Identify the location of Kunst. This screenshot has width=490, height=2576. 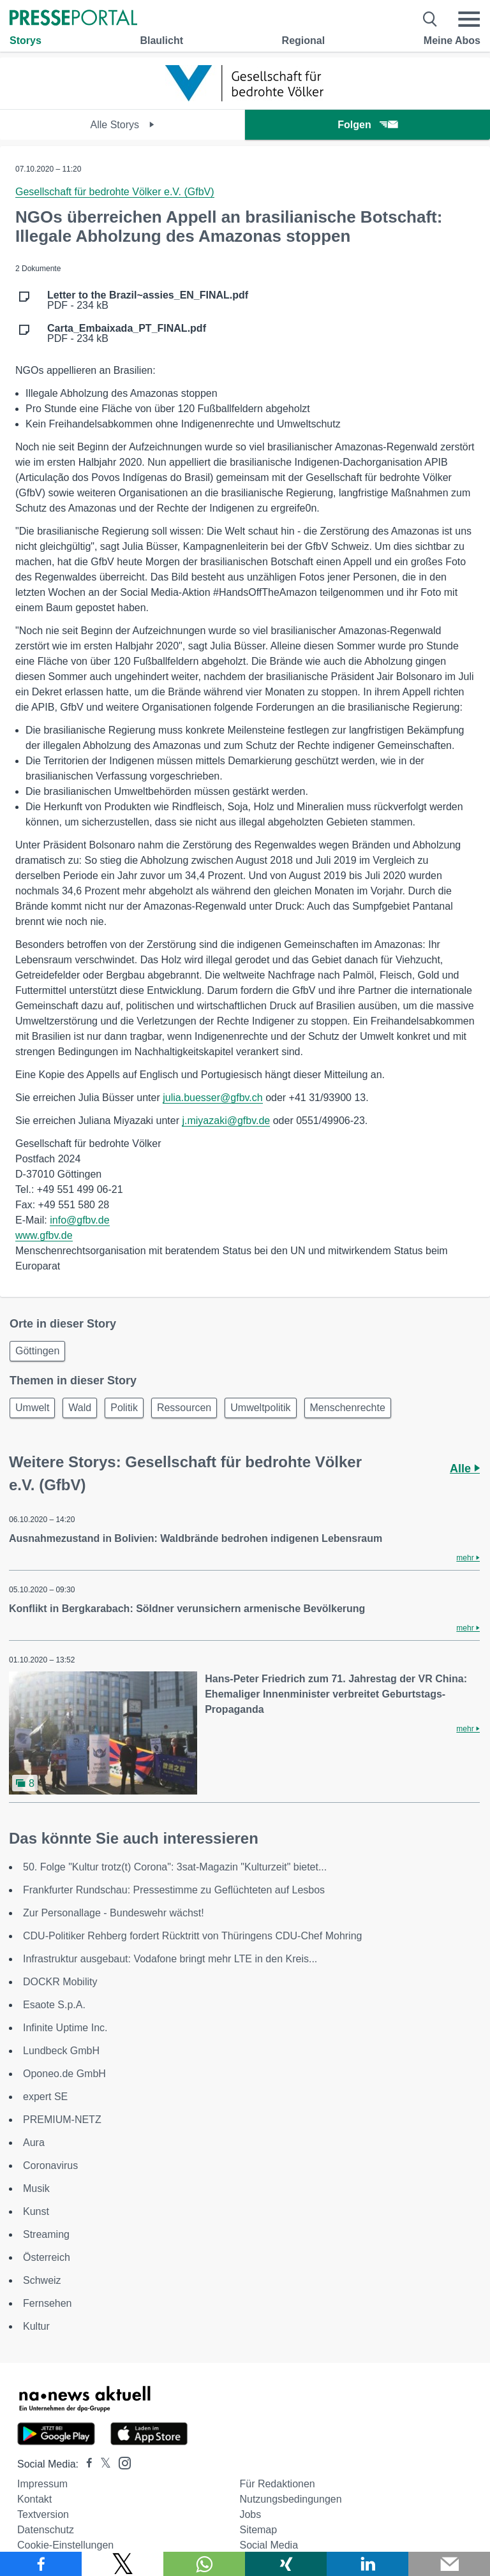
(36, 2211).